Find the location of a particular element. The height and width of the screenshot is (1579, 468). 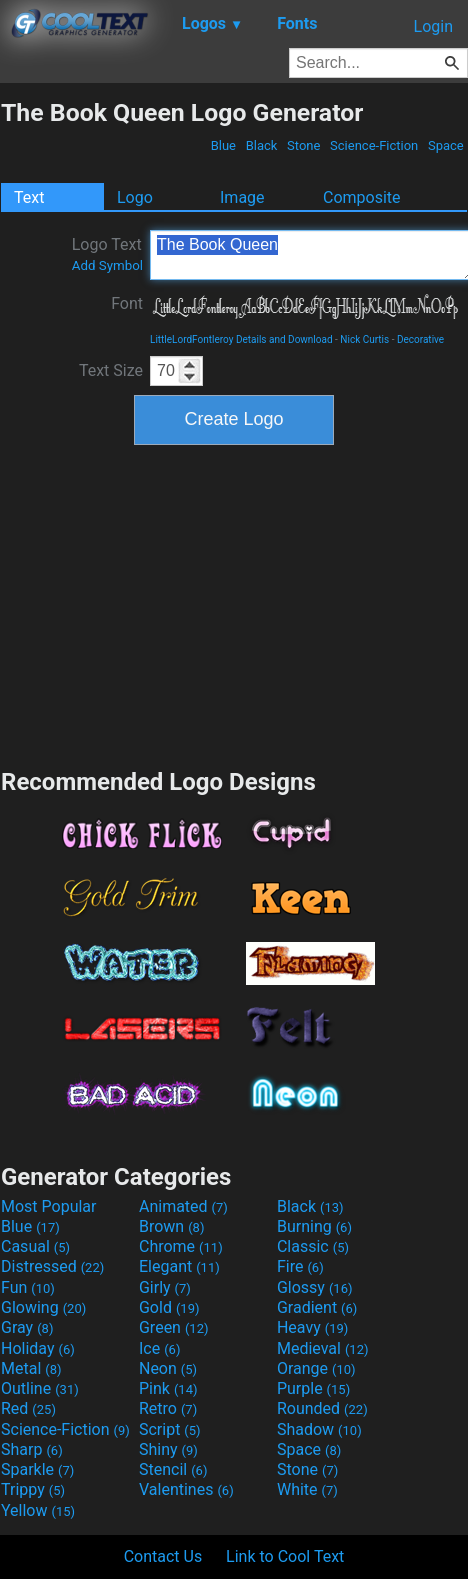

Green is located at coordinates (174, 1327).